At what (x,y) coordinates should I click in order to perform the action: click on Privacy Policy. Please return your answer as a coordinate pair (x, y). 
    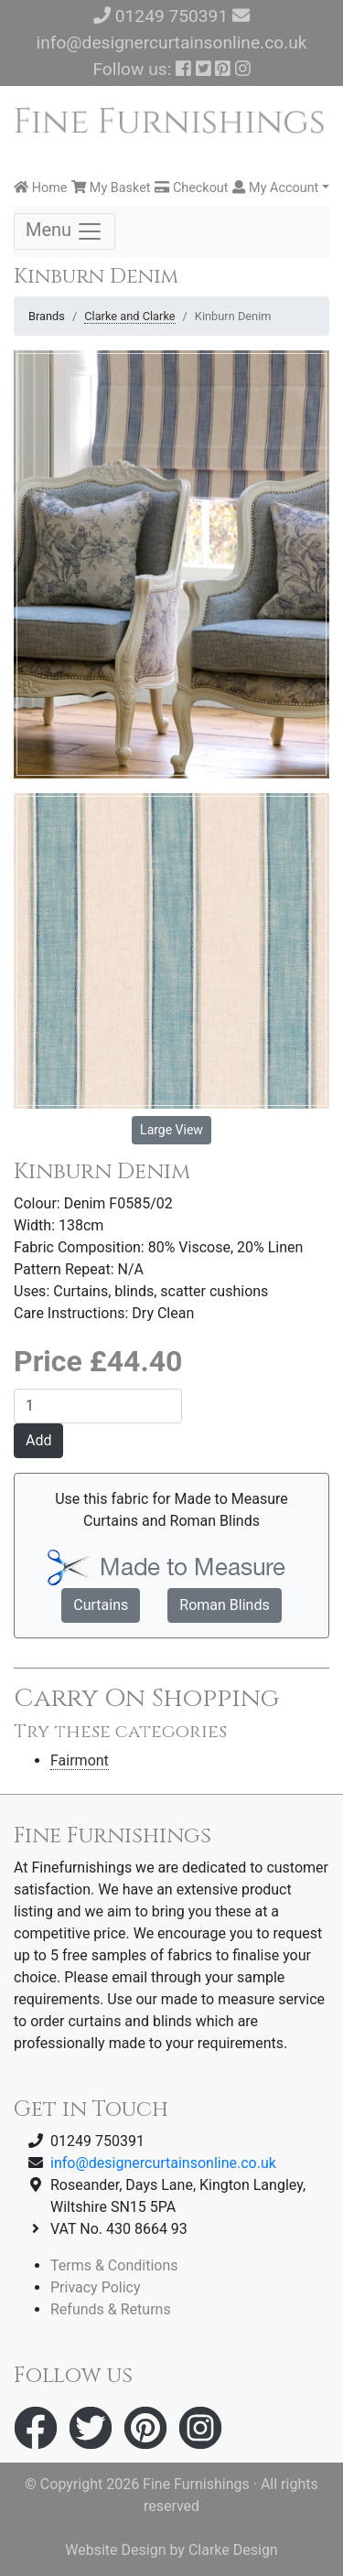
    Looking at the image, I should click on (95, 2287).